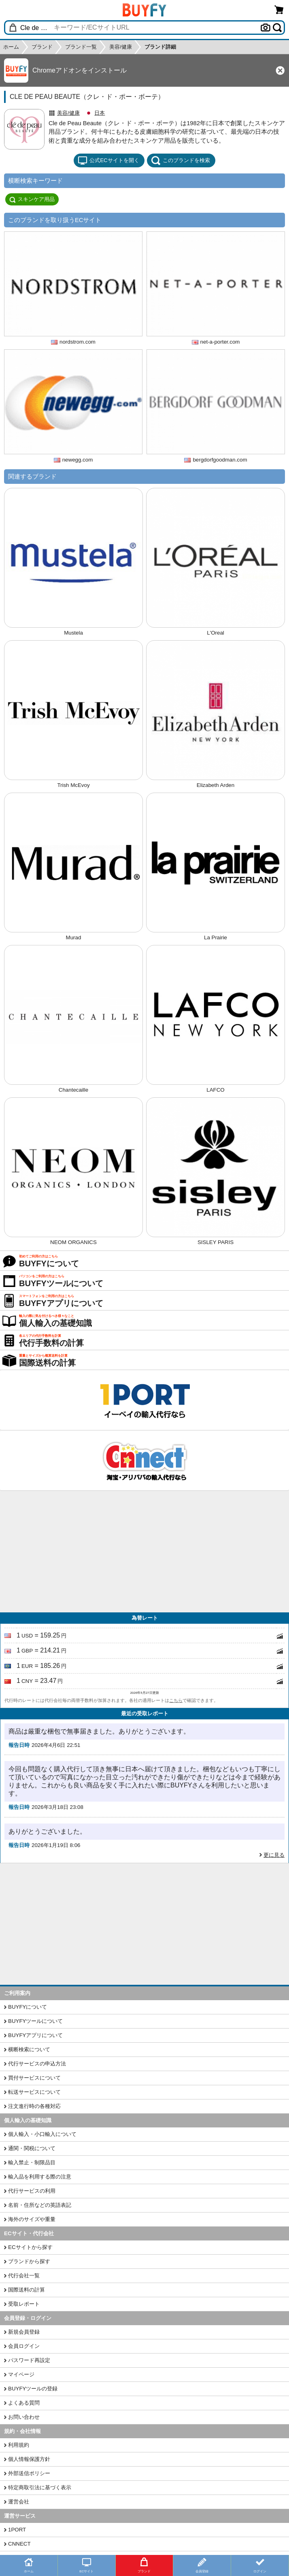 The image size is (289, 2576). I want to click on 輸入品を利用する際の注意, so click(39, 2177).